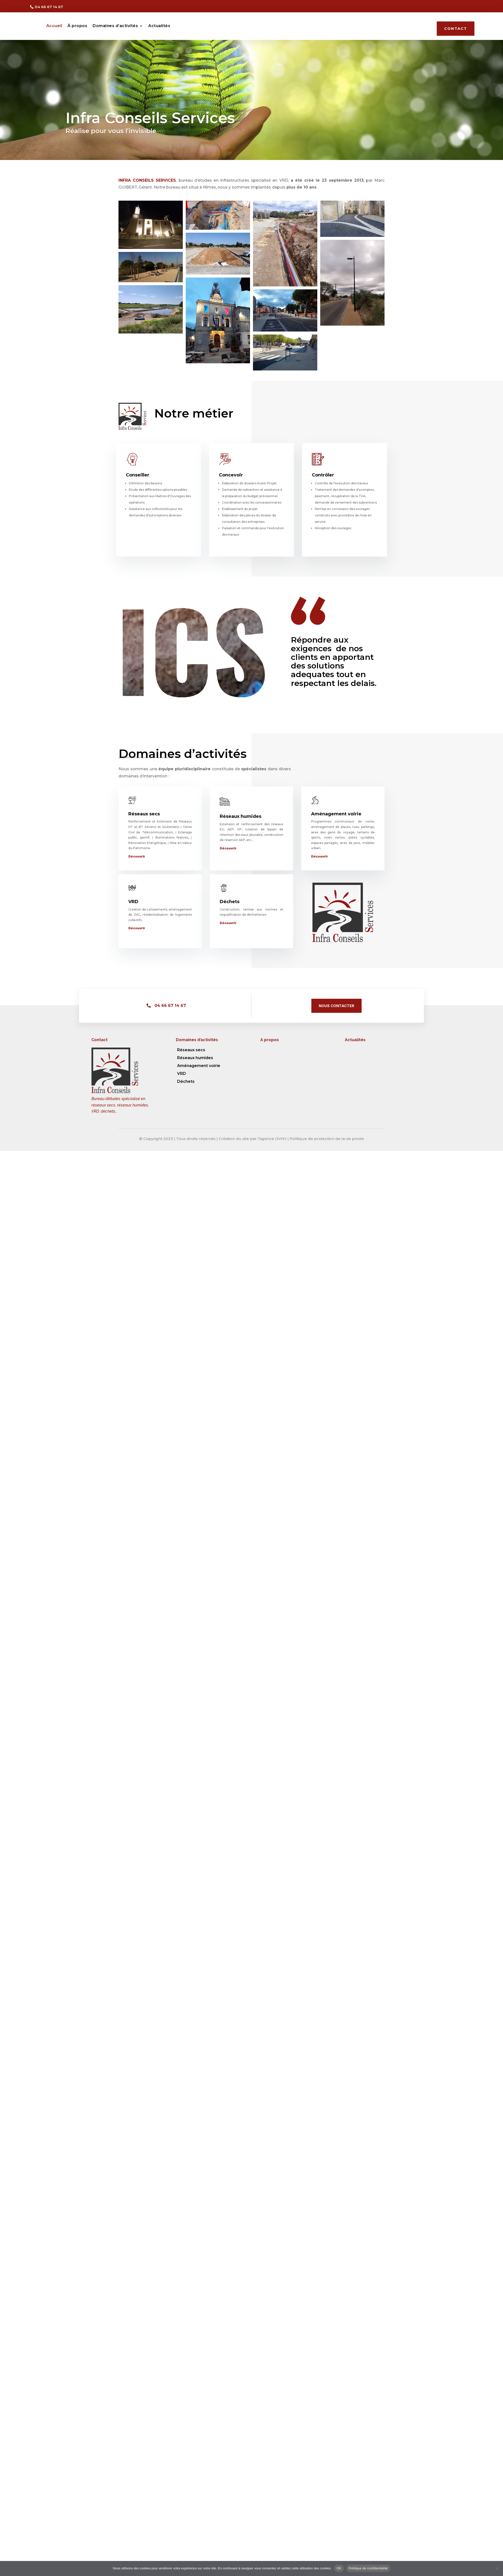 This screenshot has width=503, height=2576. Describe the element at coordinates (136, 862) in the screenshot. I see `Découvrir` at that location.